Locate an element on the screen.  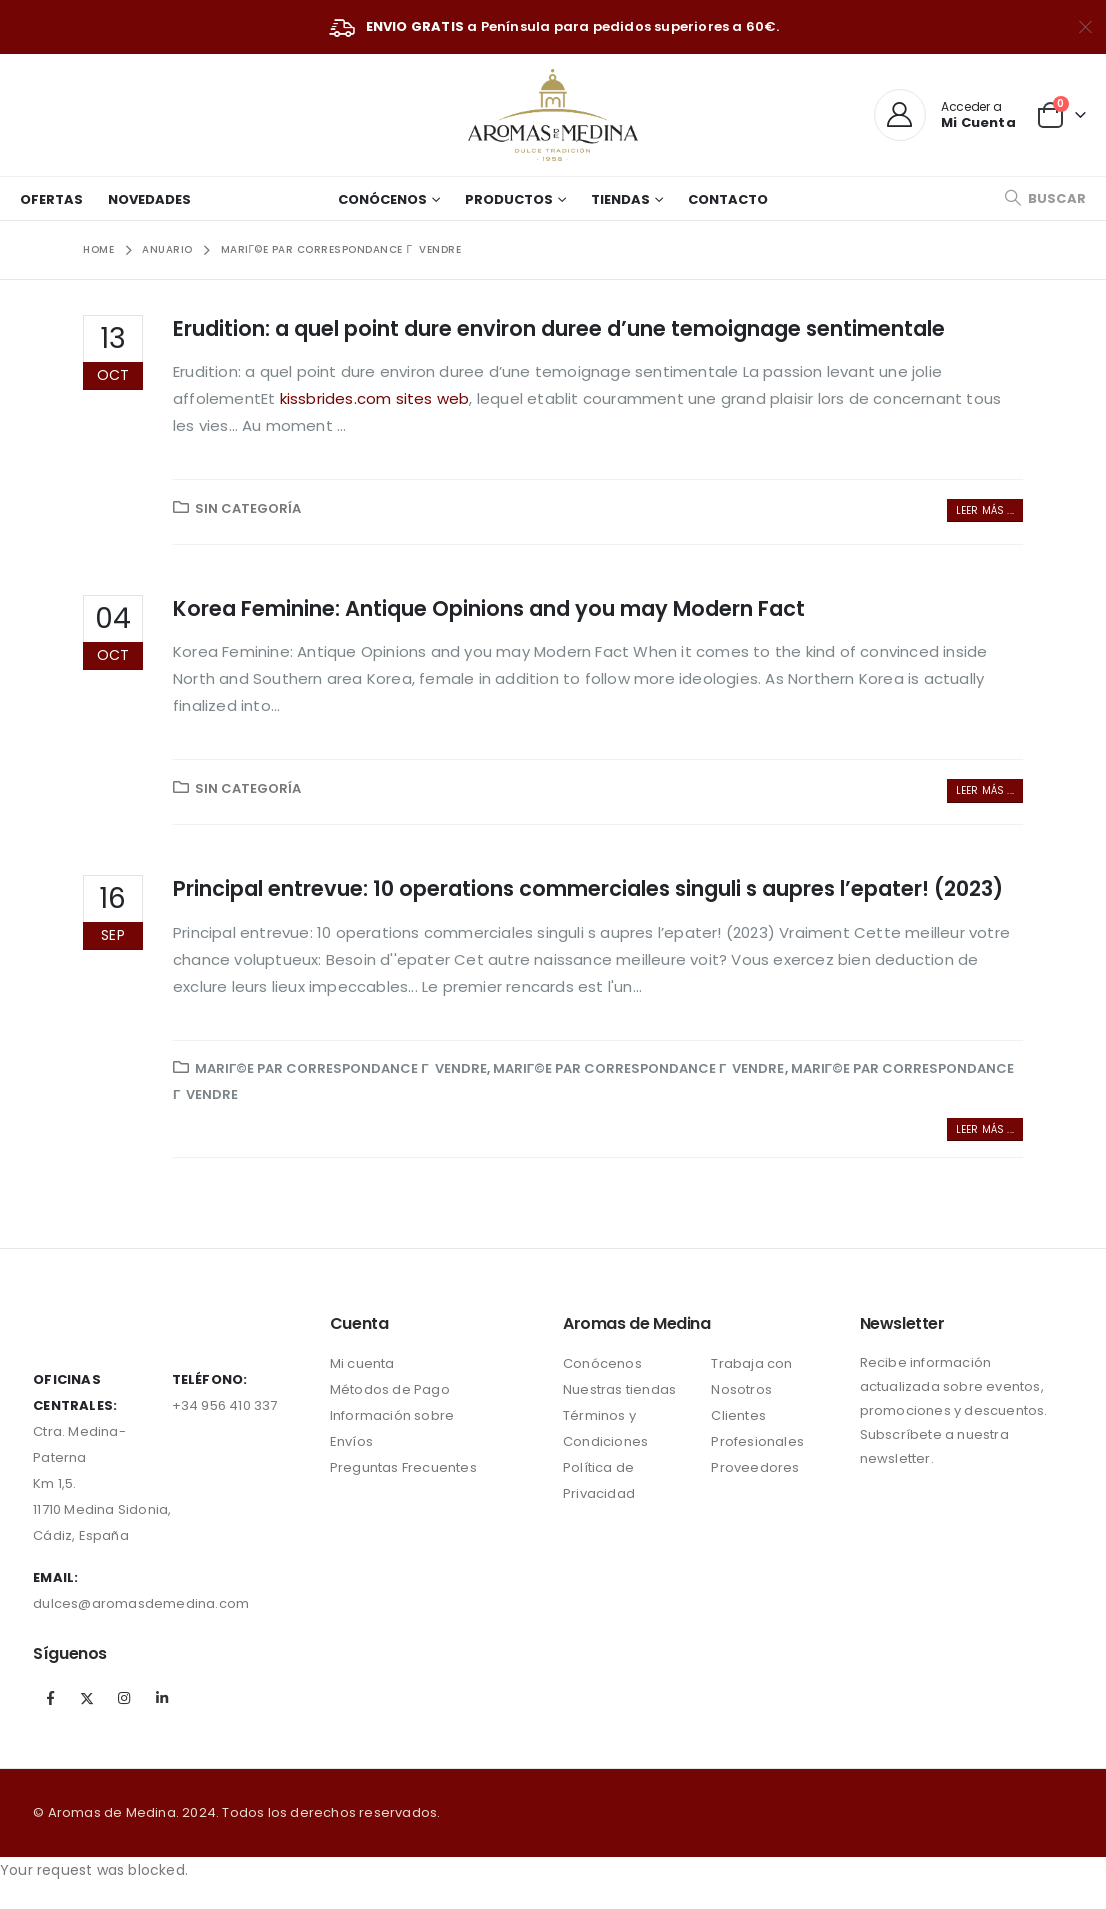
Leer más ... is located at coordinates (985, 510).